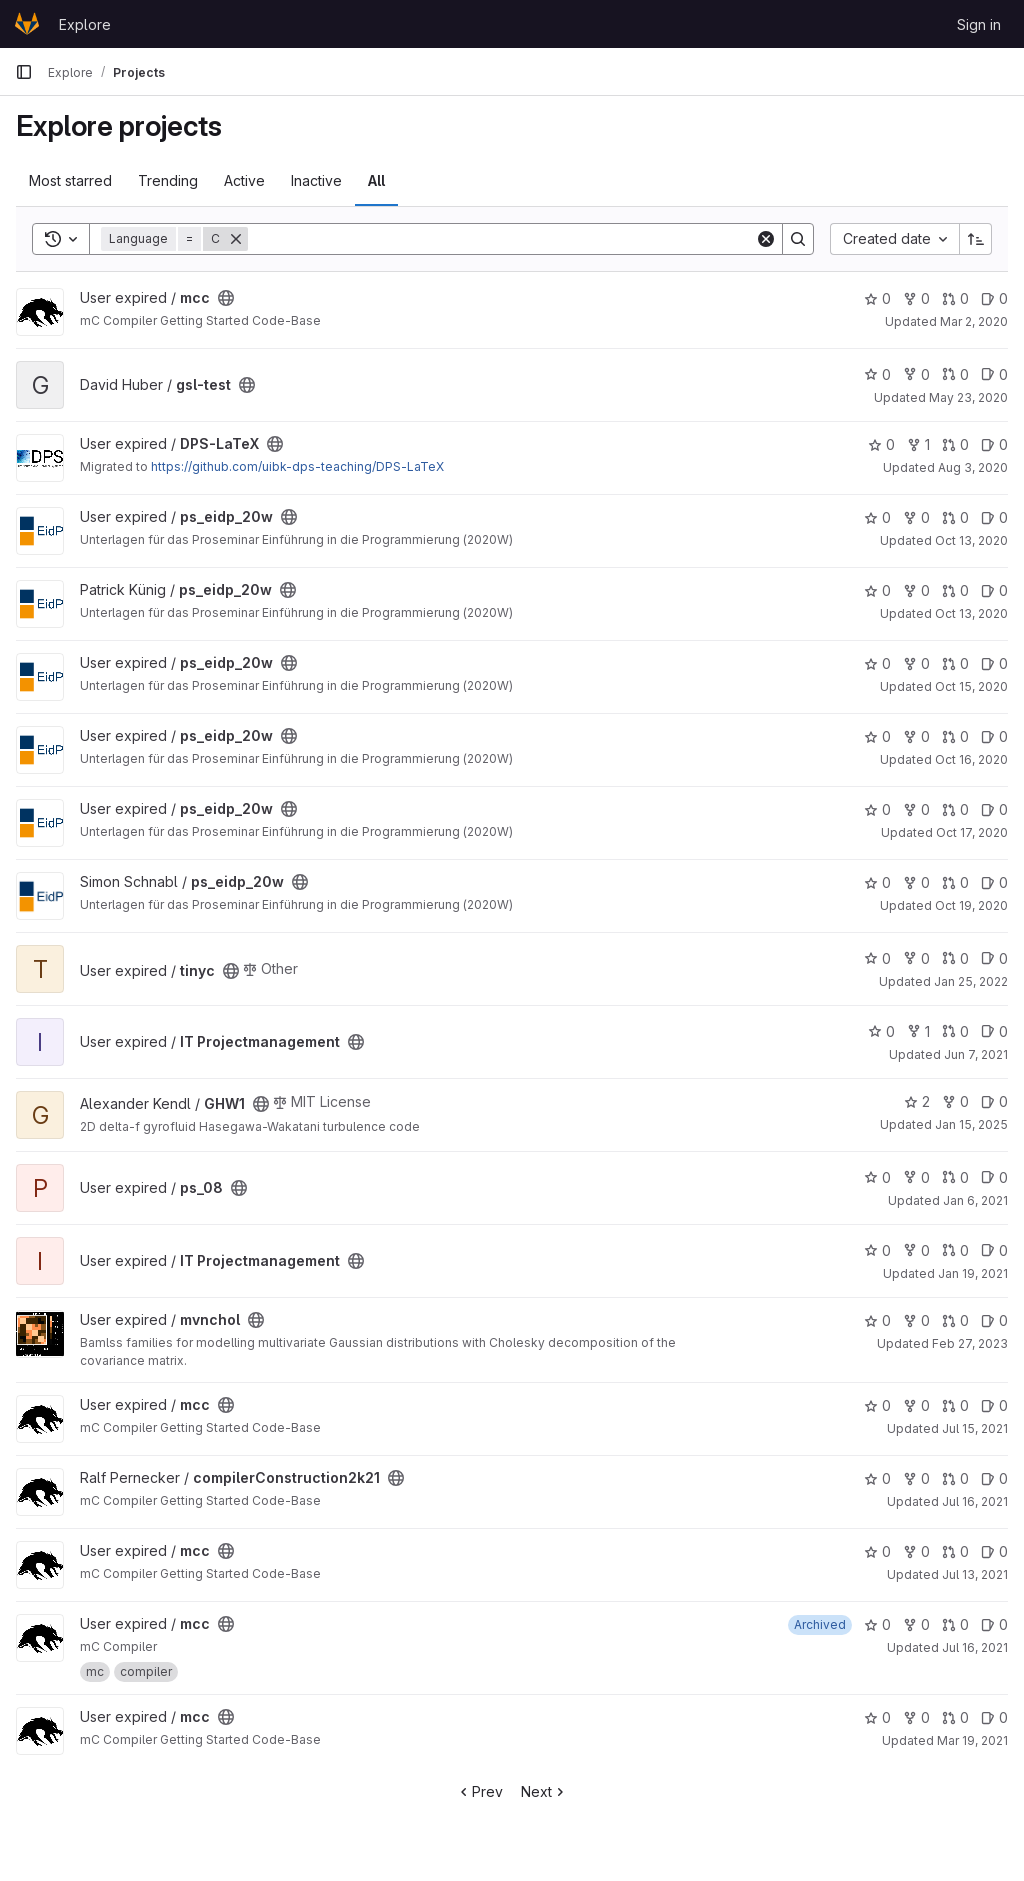 The image size is (1024, 1881). What do you see at coordinates (877, 517) in the screenshot?
I see `0 [ps_eidp_20w has 0 stars]` at bounding box center [877, 517].